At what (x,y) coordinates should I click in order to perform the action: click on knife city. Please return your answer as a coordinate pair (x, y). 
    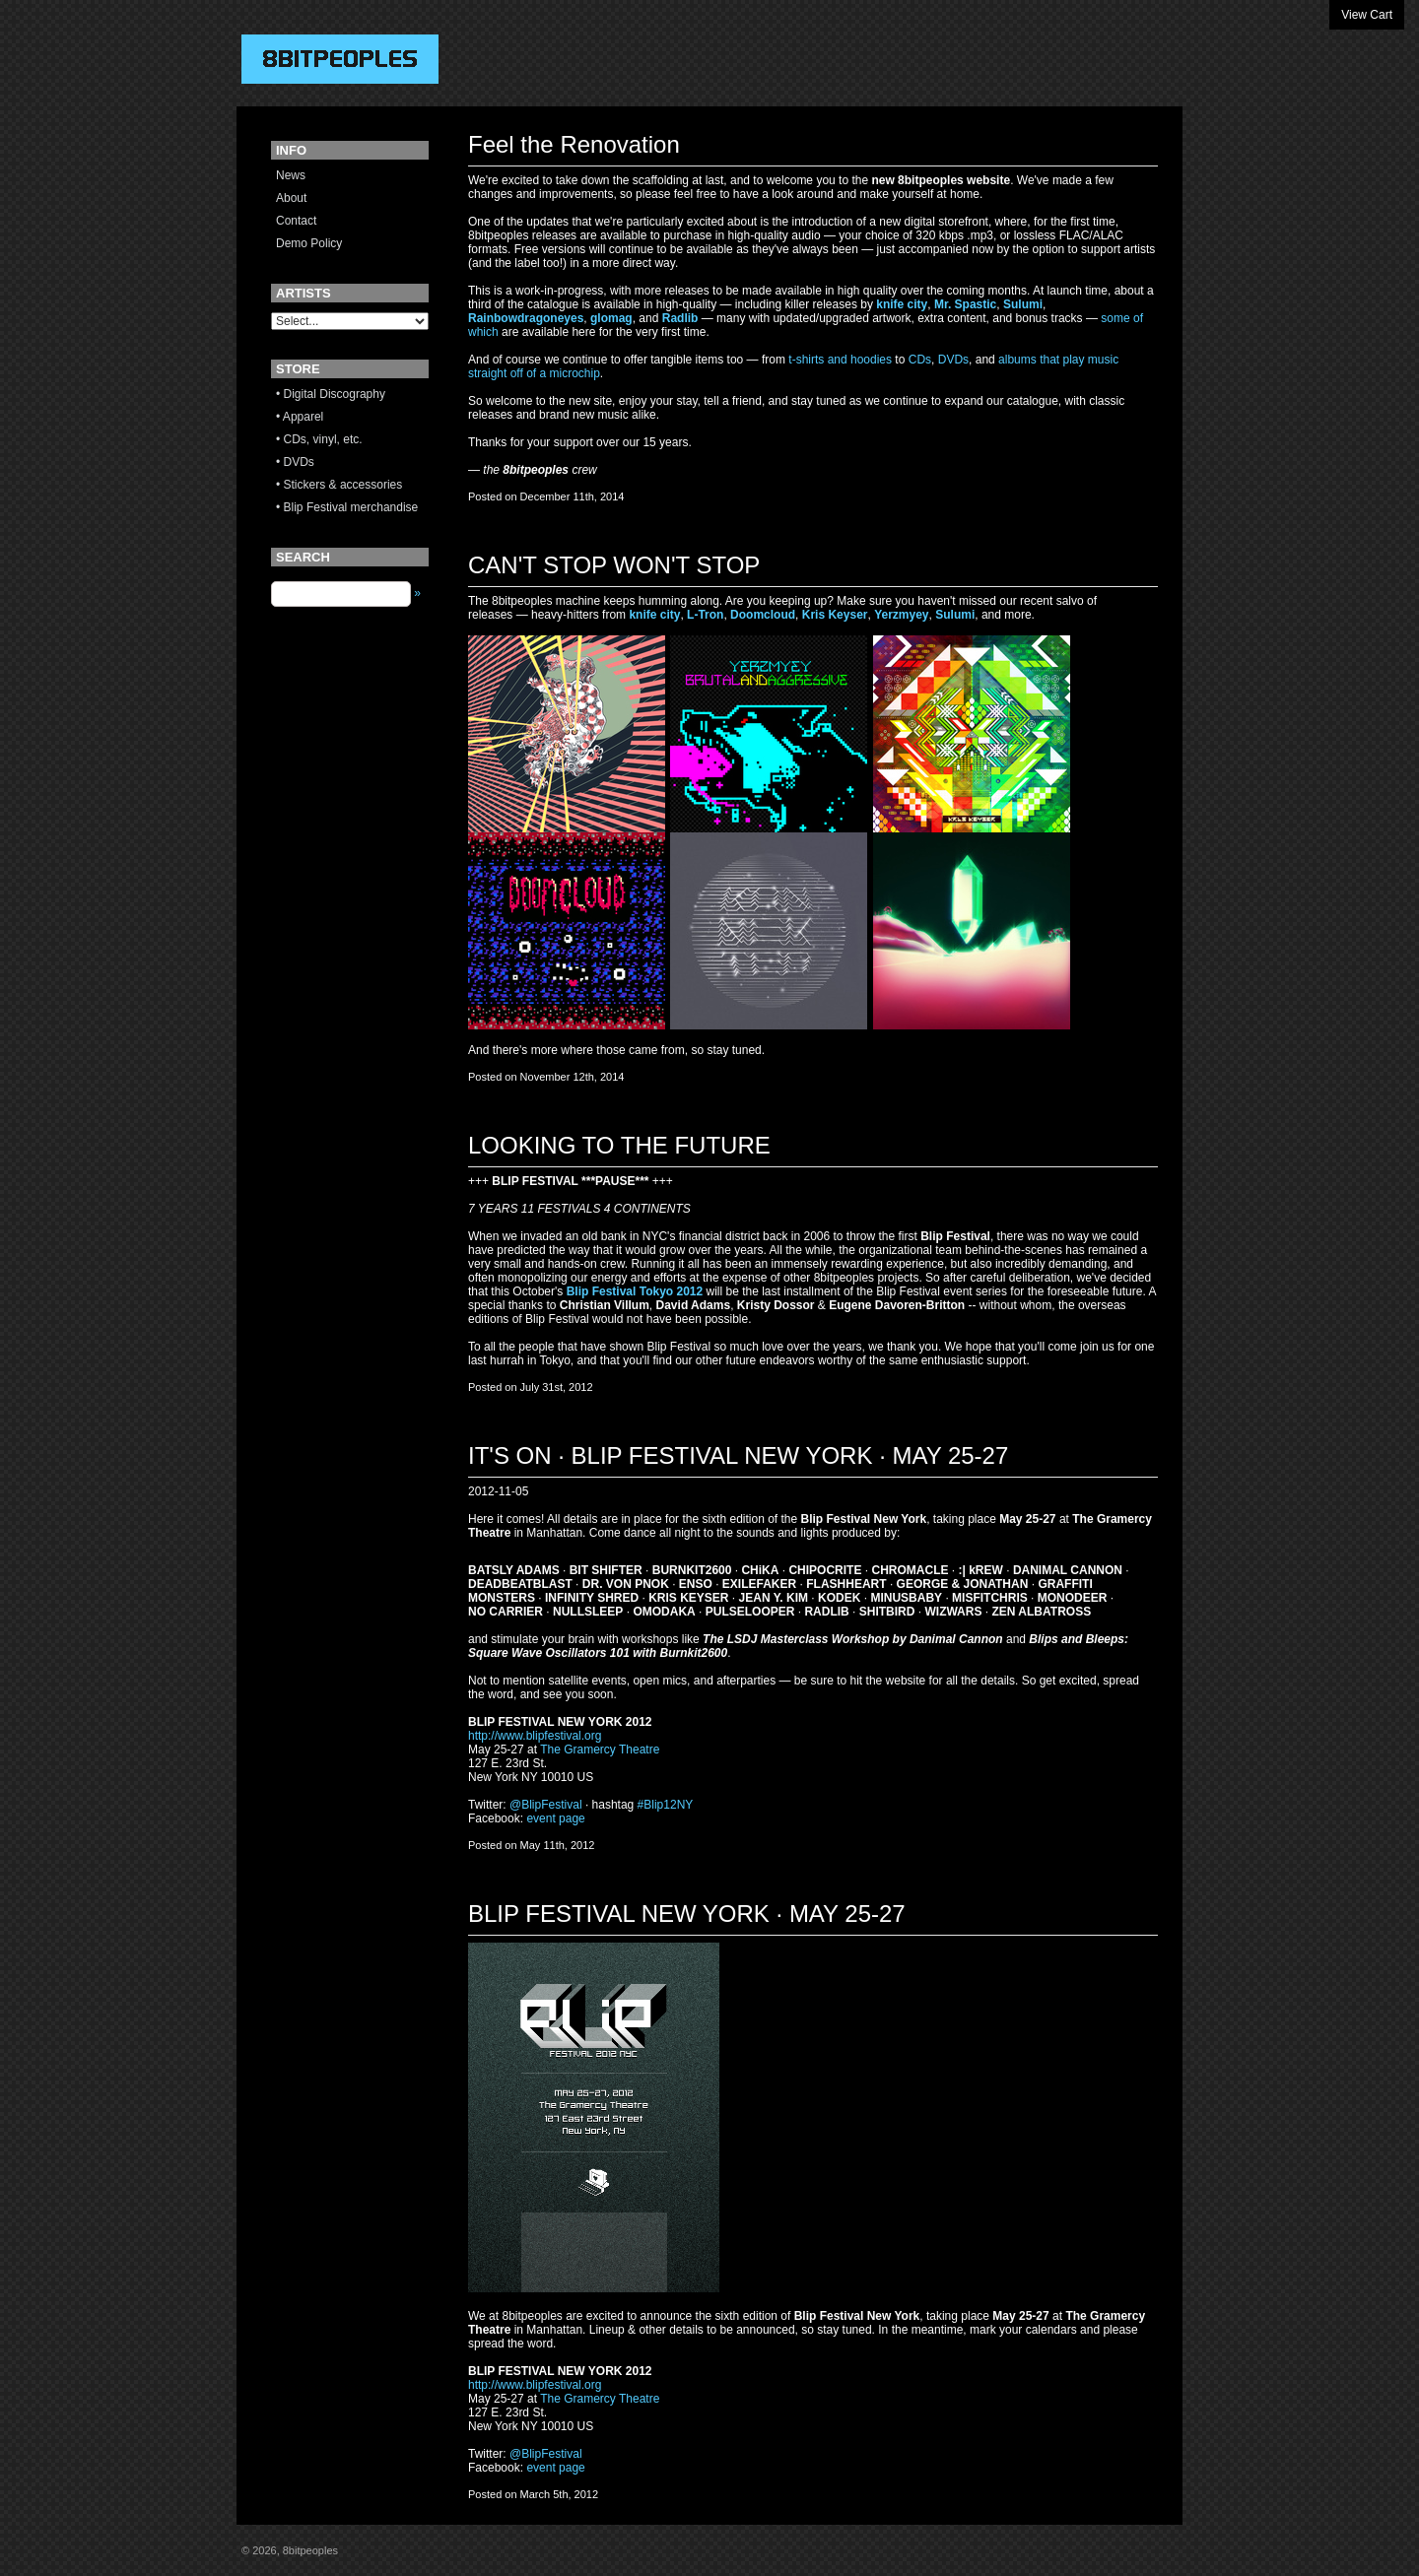
    Looking at the image, I should click on (901, 304).